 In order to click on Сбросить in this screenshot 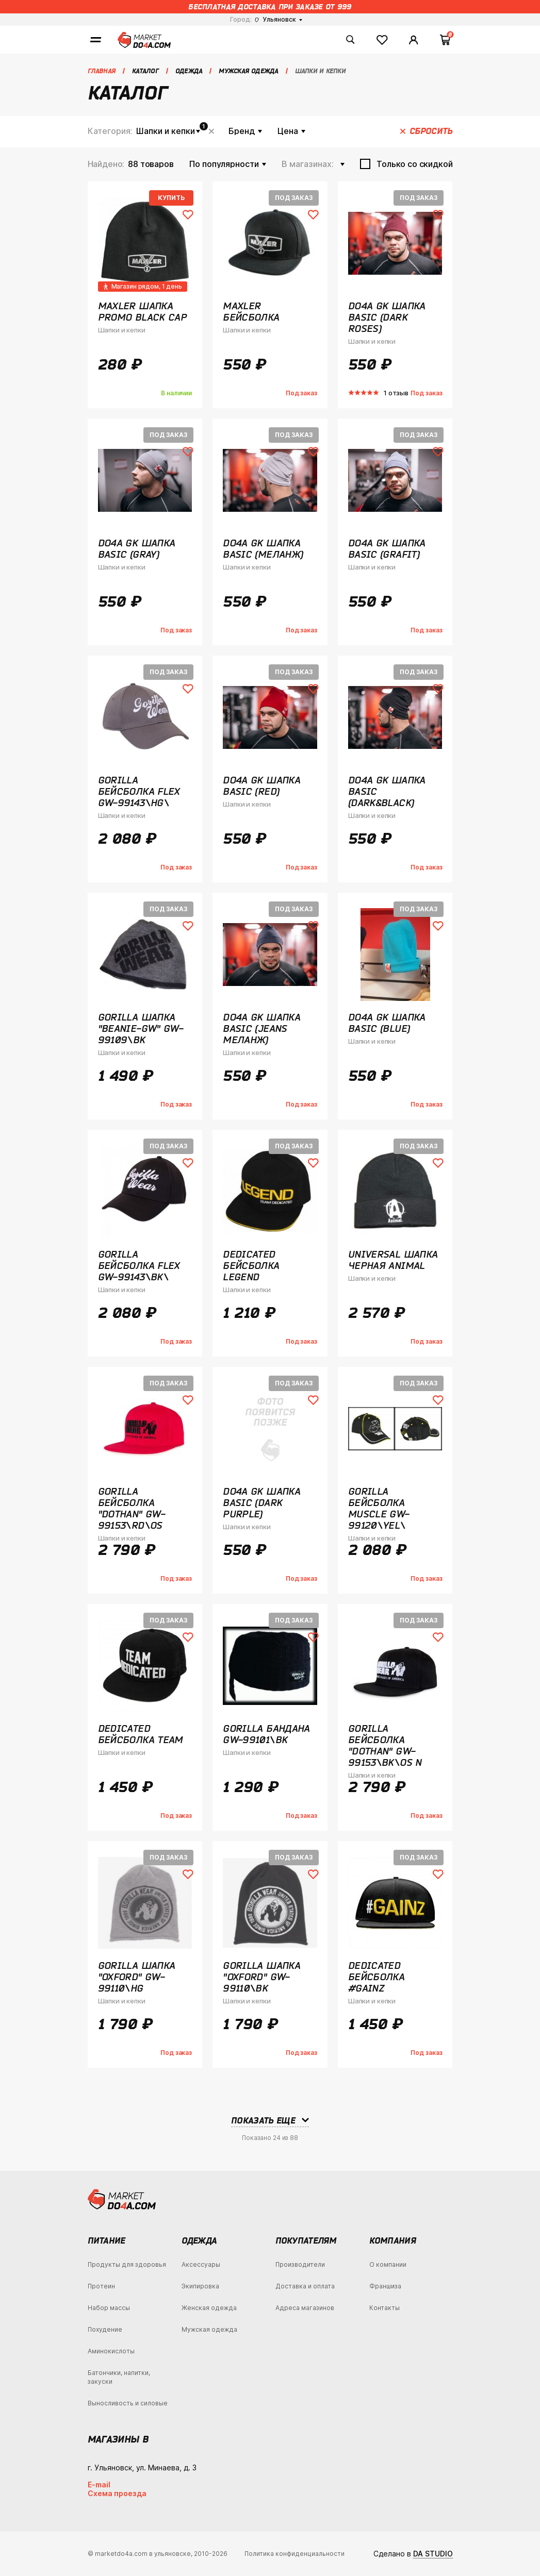, I will do `click(211, 131)`.